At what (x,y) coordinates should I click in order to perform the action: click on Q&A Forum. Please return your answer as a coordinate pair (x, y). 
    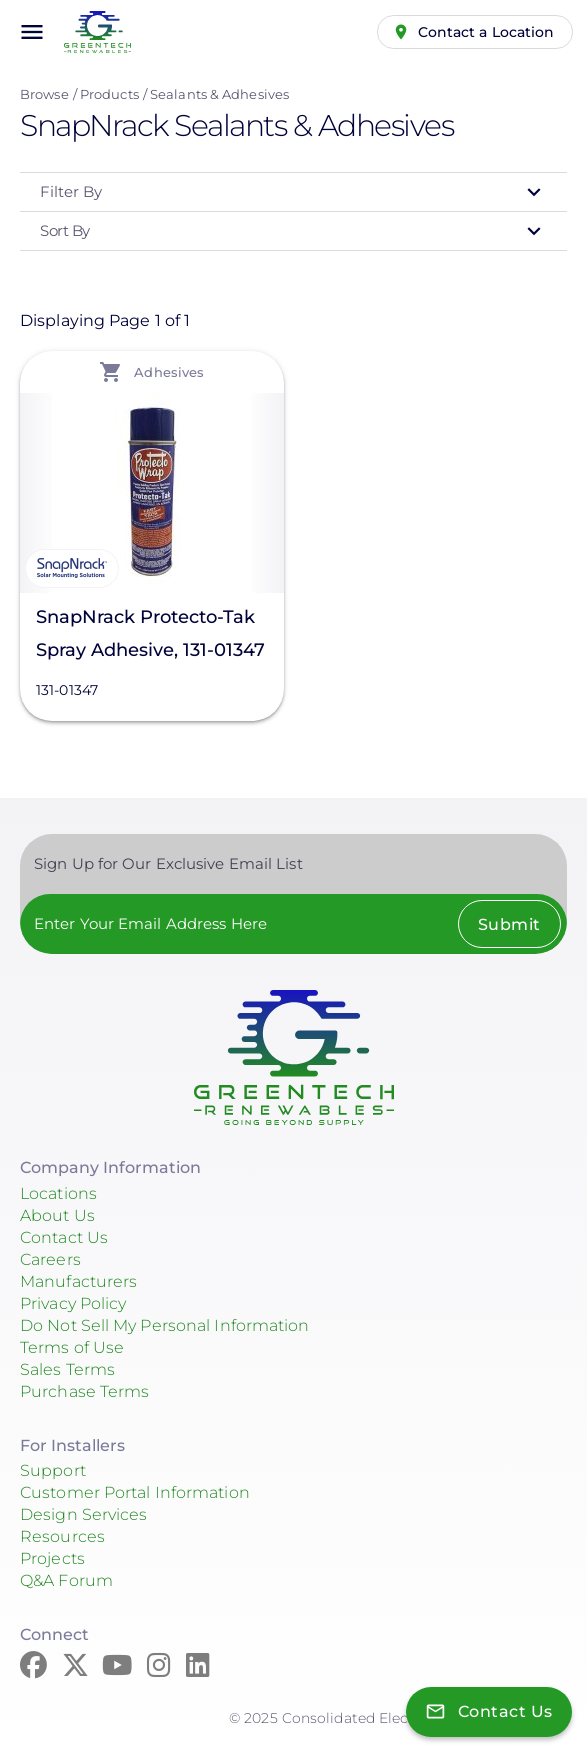
    Looking at the image, I should click on (66, 1580).